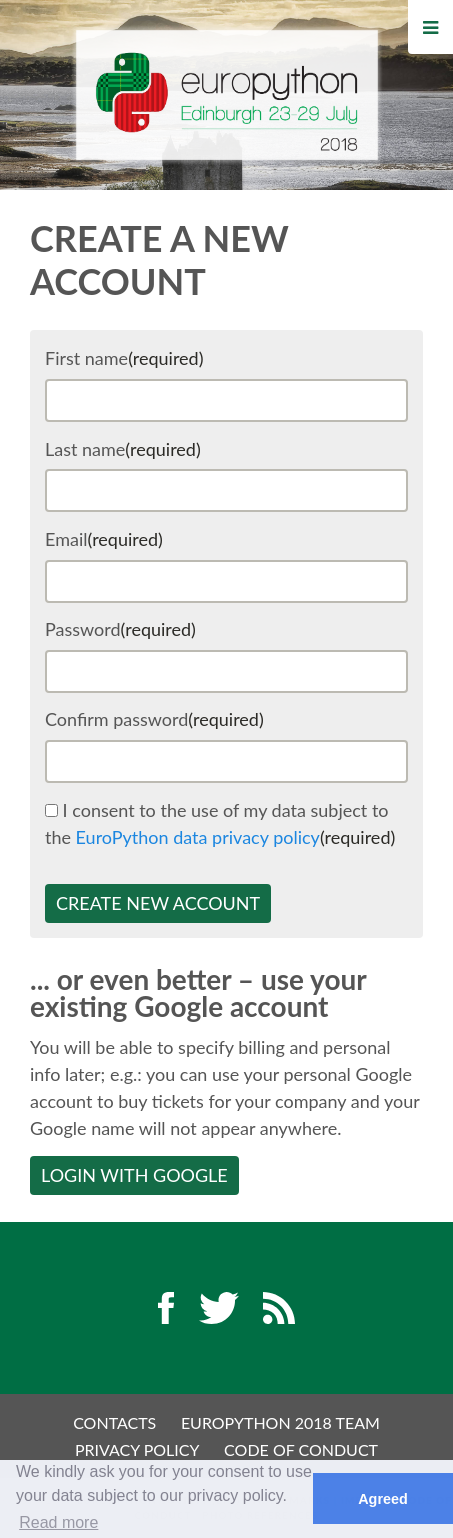 This screenshot has width=453, height=1538. What do you see at coordinates (58, 1522) in the screenshot?
I see `Read more [button]` at bounding box center [58, 1522].